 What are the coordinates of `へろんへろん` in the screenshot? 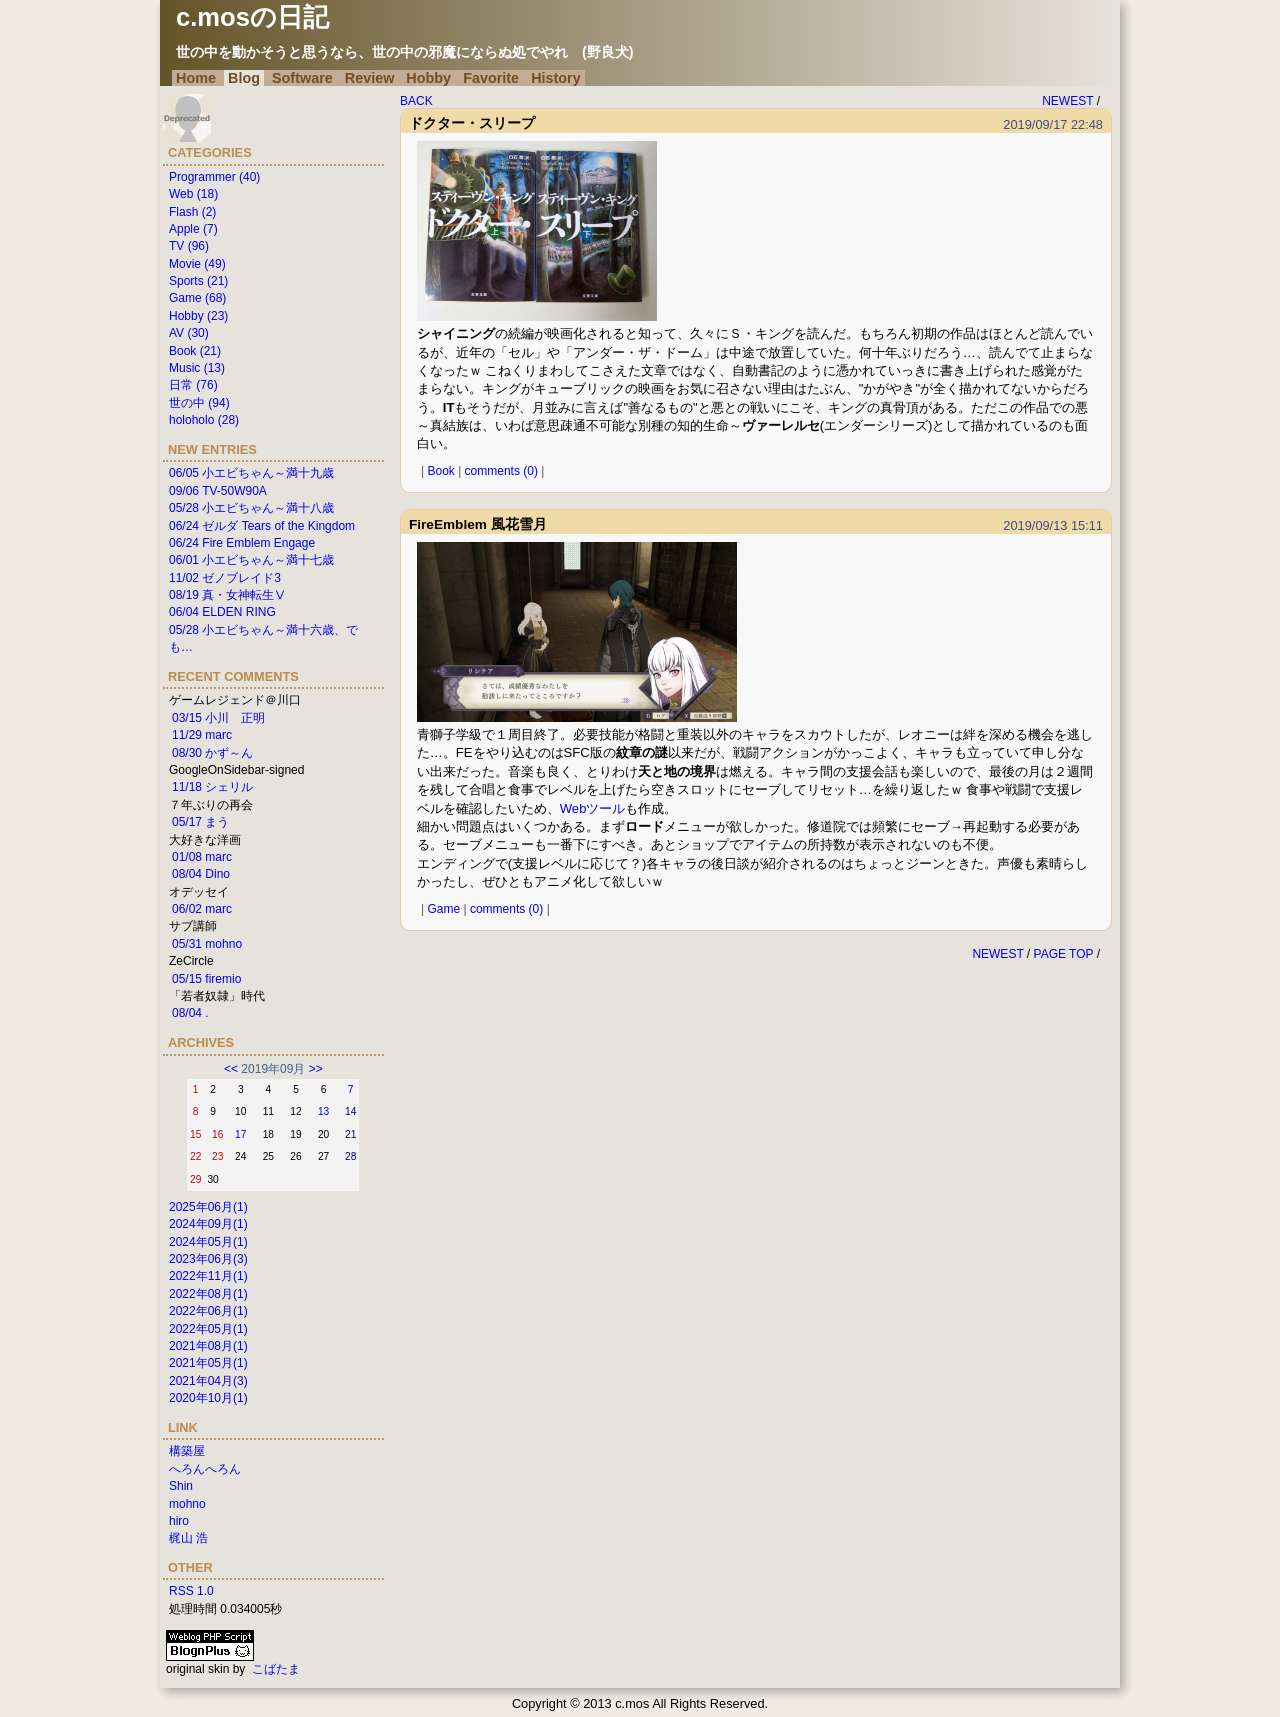 It's located at (205, 1469).